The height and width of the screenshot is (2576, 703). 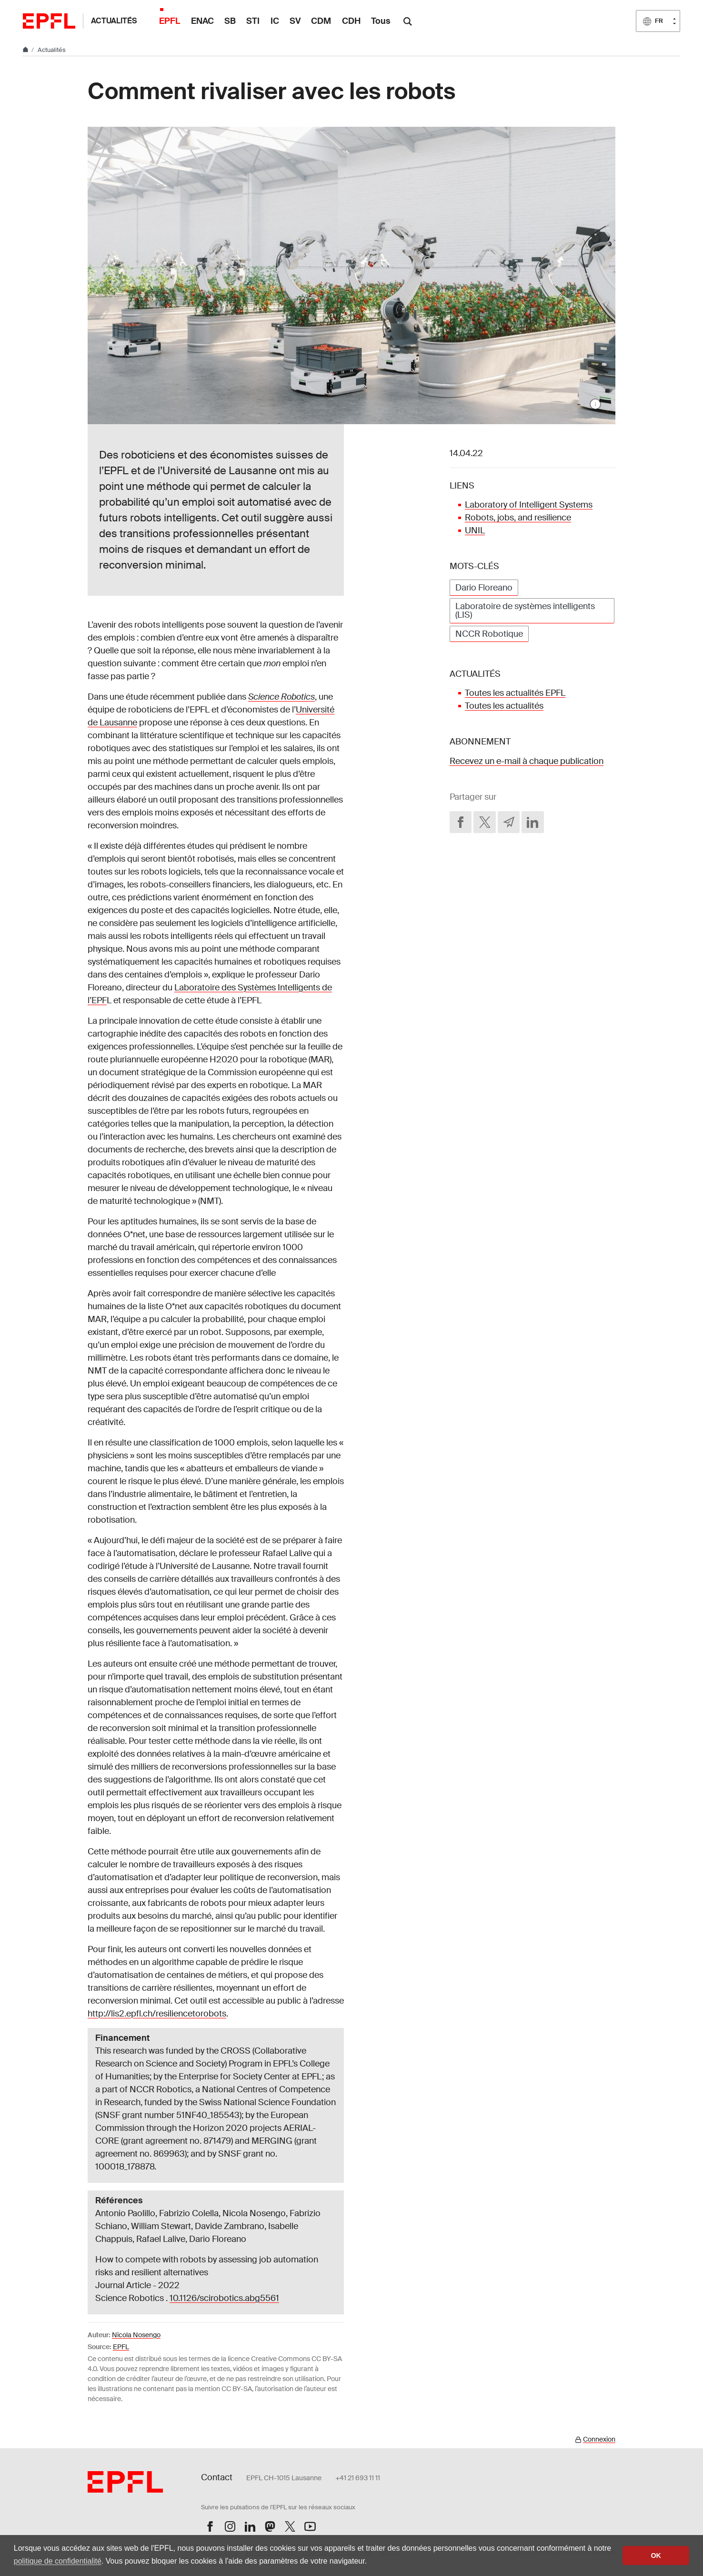 I want to click on OK [button], so click(x=656, y=2555).